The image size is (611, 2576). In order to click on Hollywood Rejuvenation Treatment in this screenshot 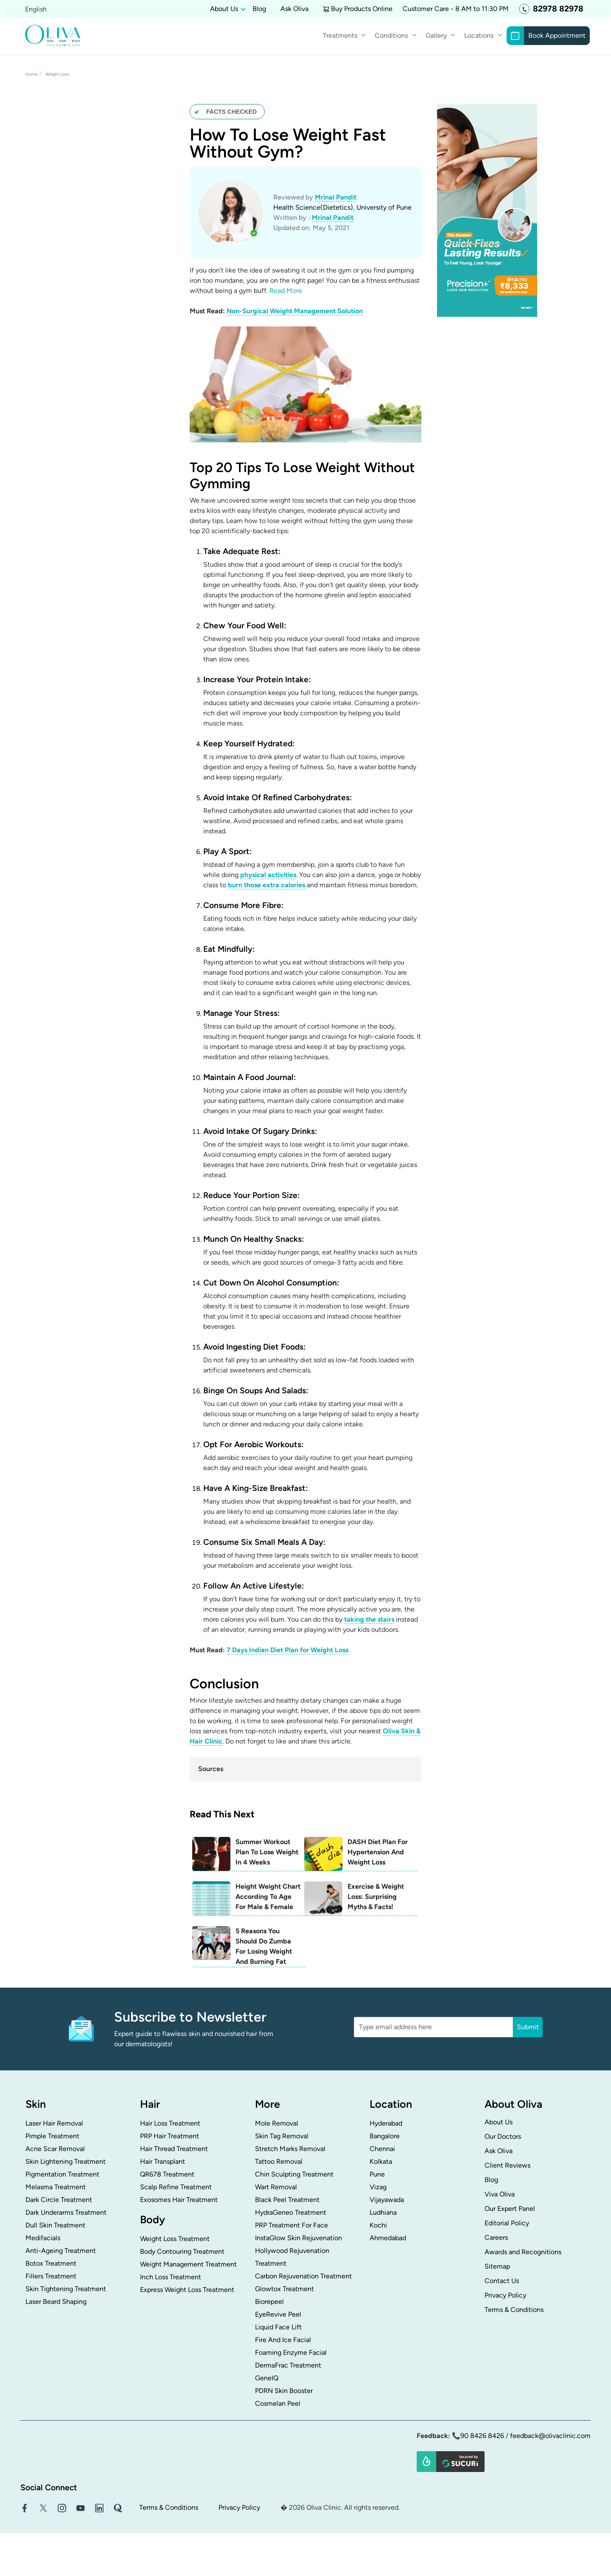, I will do `click(292, 2257)`.